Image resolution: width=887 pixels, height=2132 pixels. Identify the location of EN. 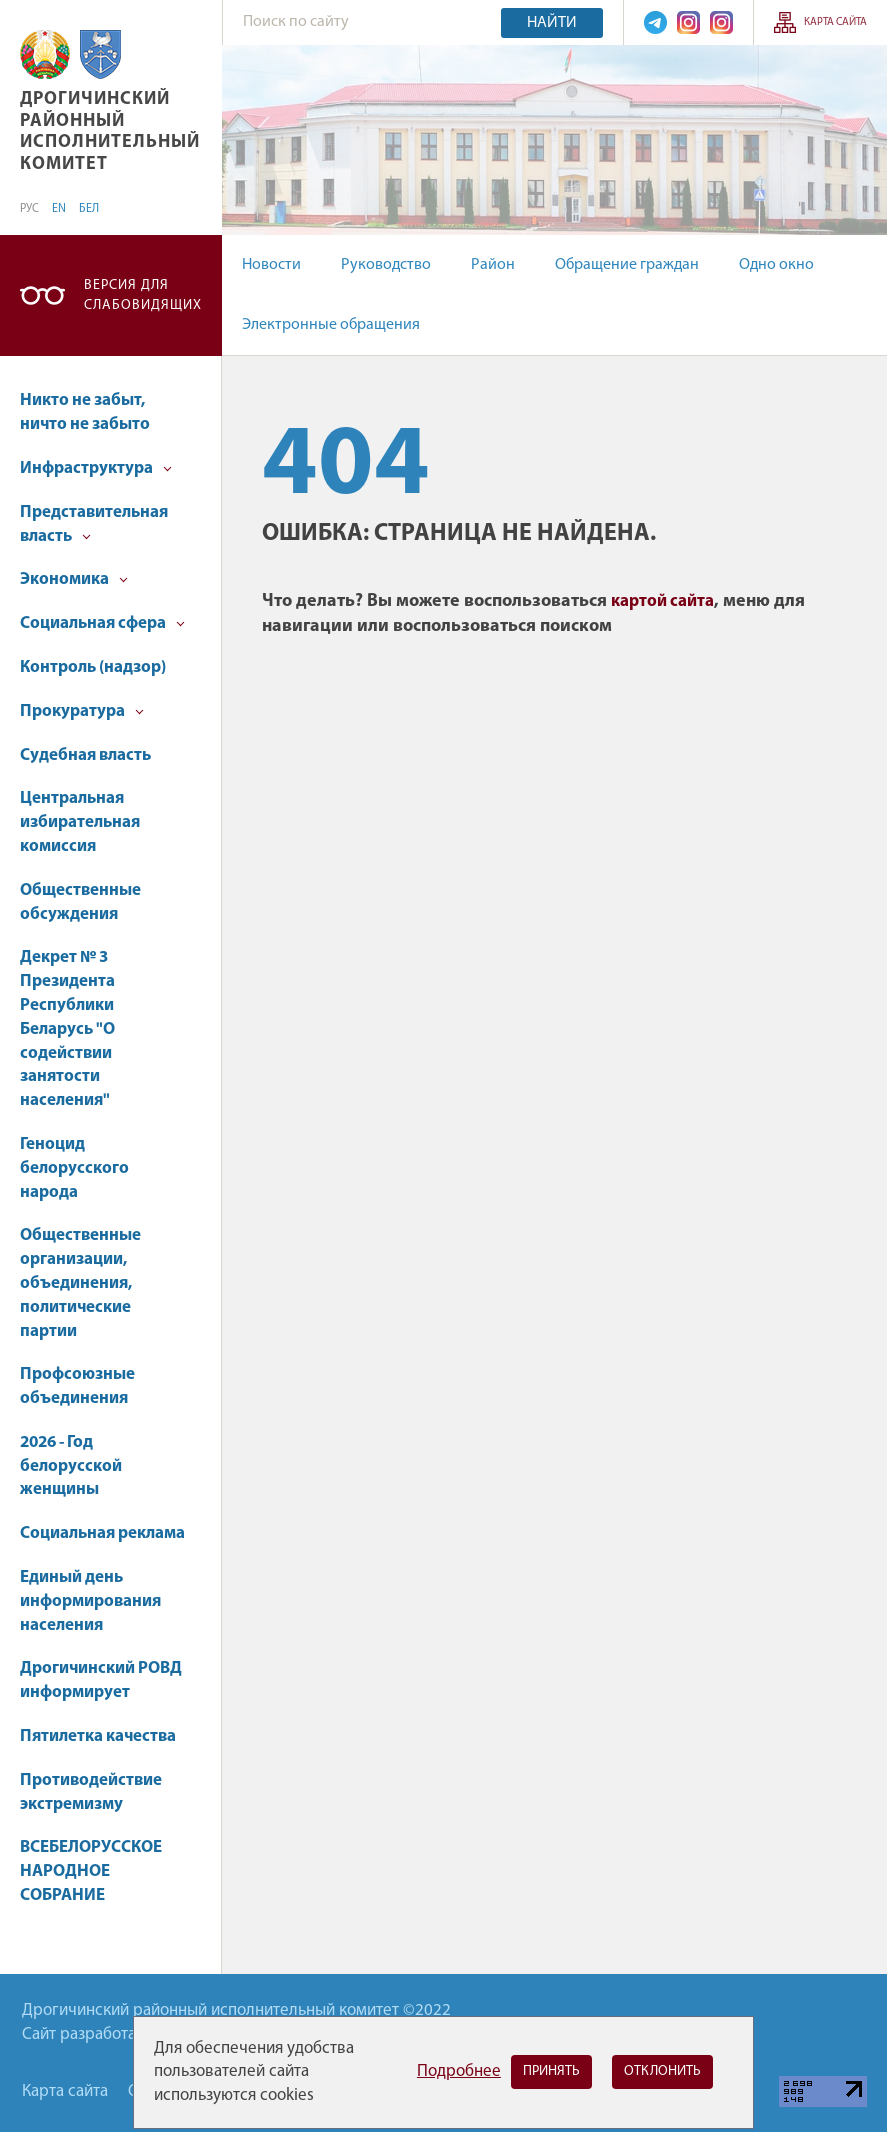
(59, 209).